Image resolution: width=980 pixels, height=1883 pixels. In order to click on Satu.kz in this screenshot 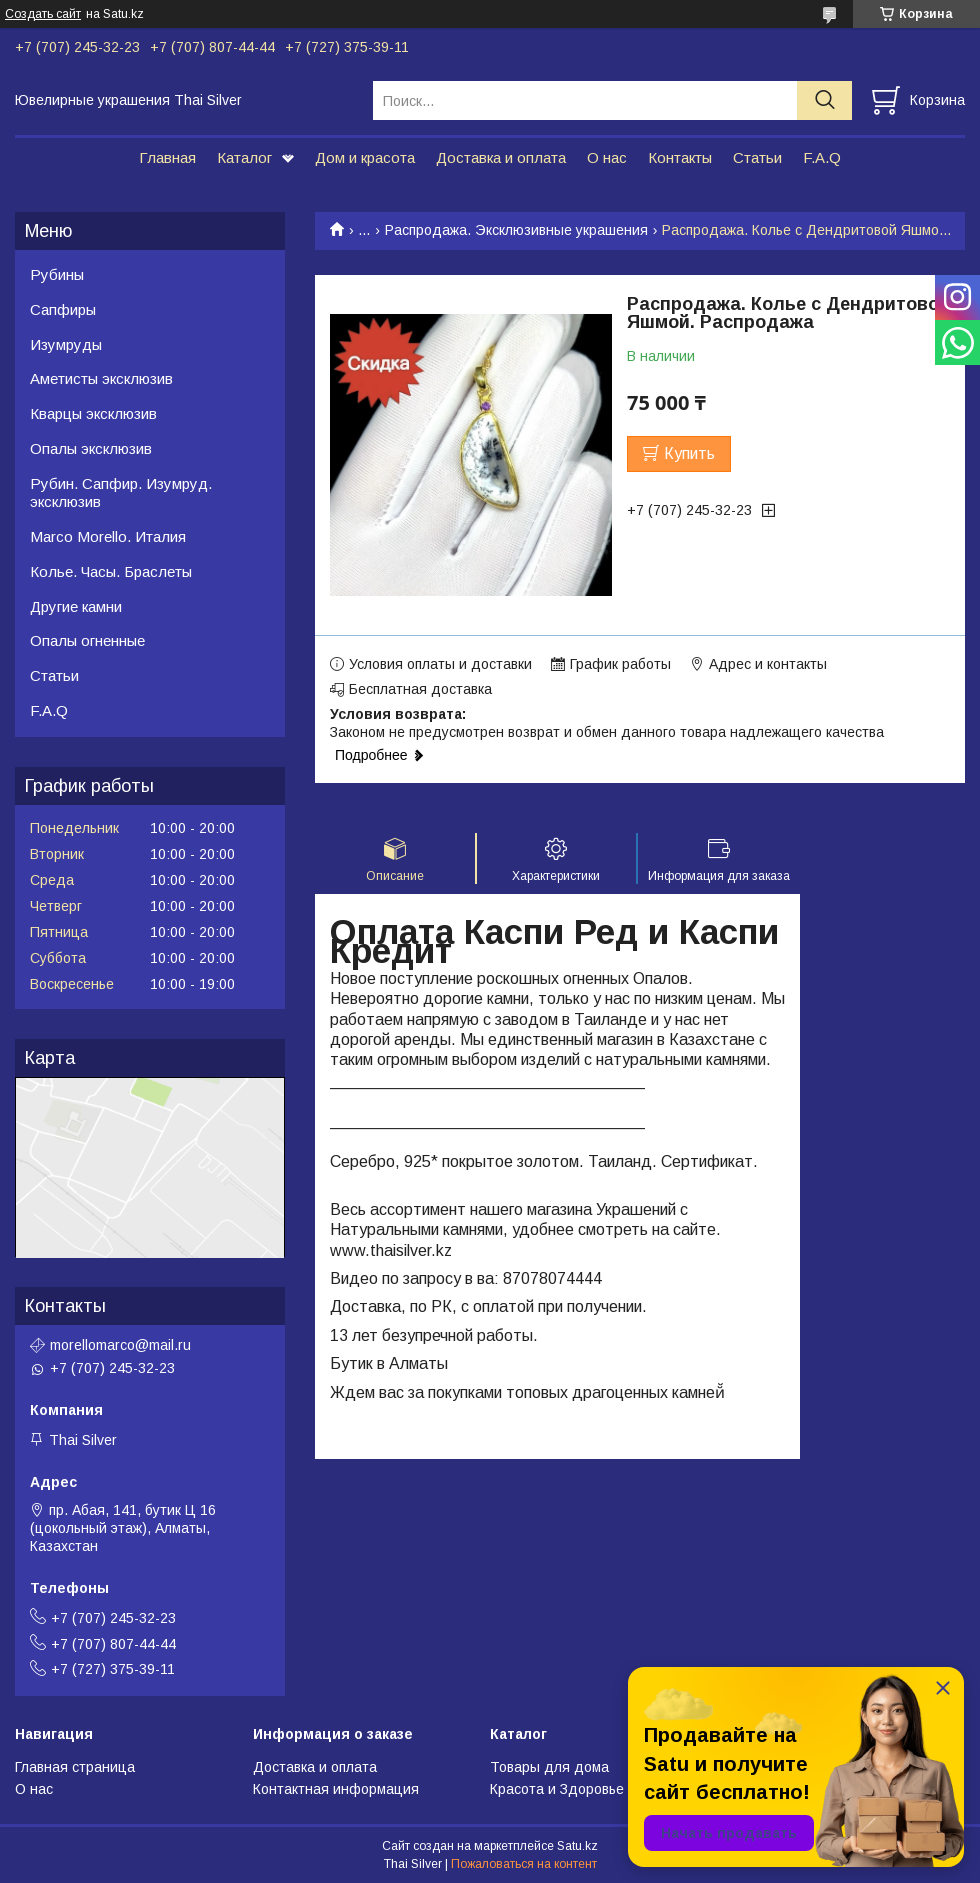, I will do `click(577, 1846)`.